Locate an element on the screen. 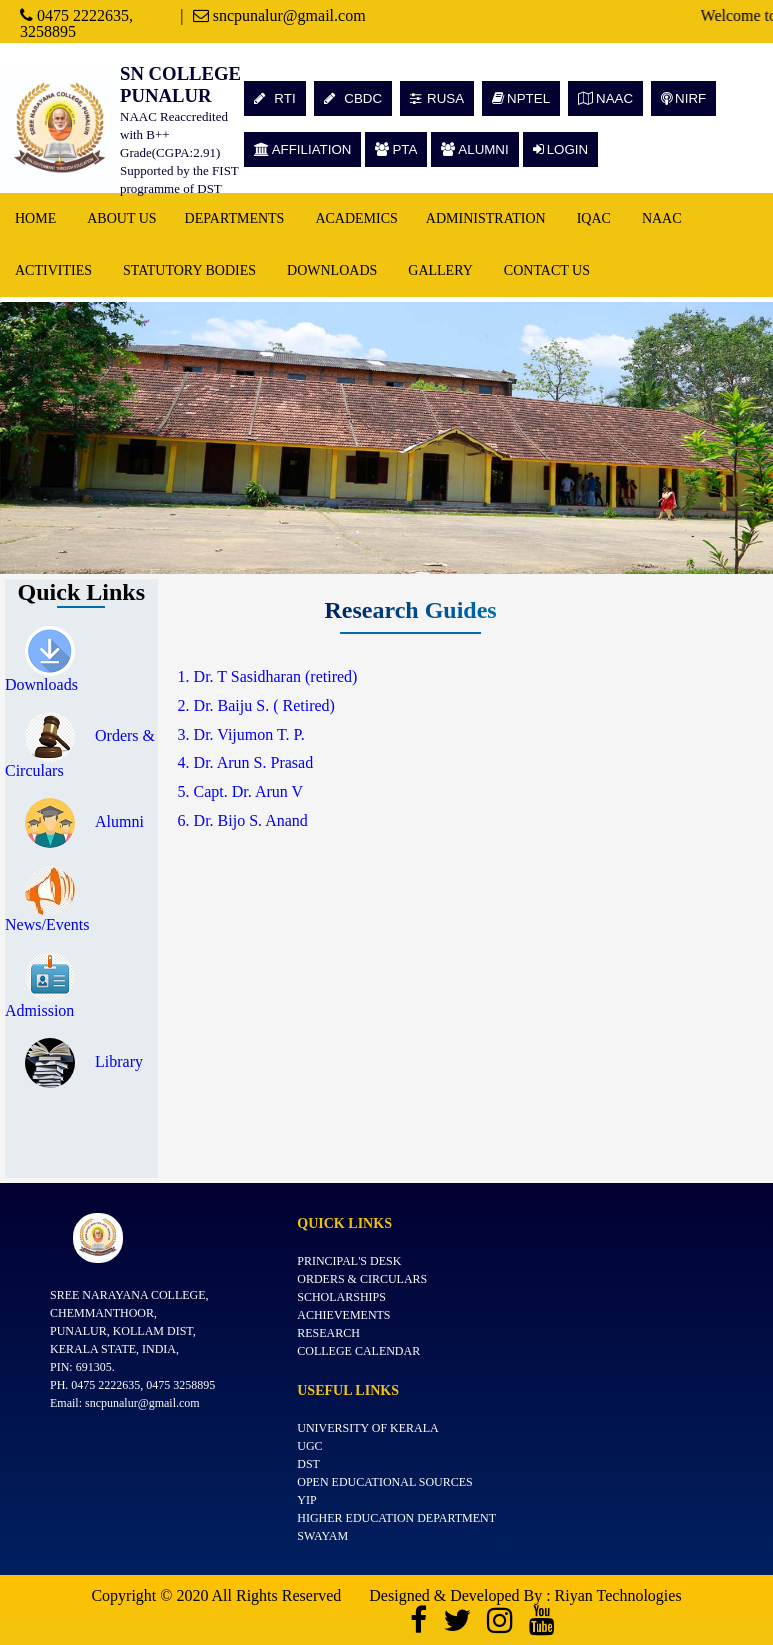  Activities is located at coordinates (53, 270).